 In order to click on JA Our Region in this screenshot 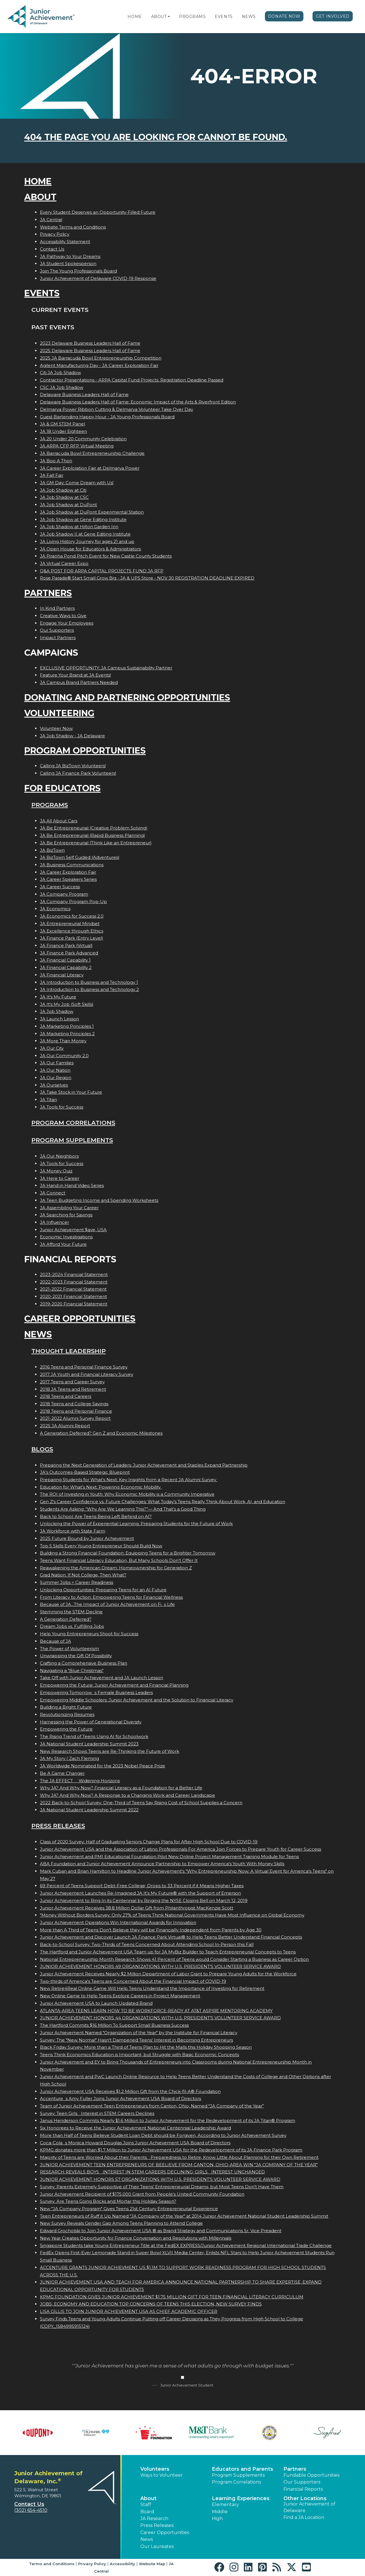, I will do `click(55, 1077)`.